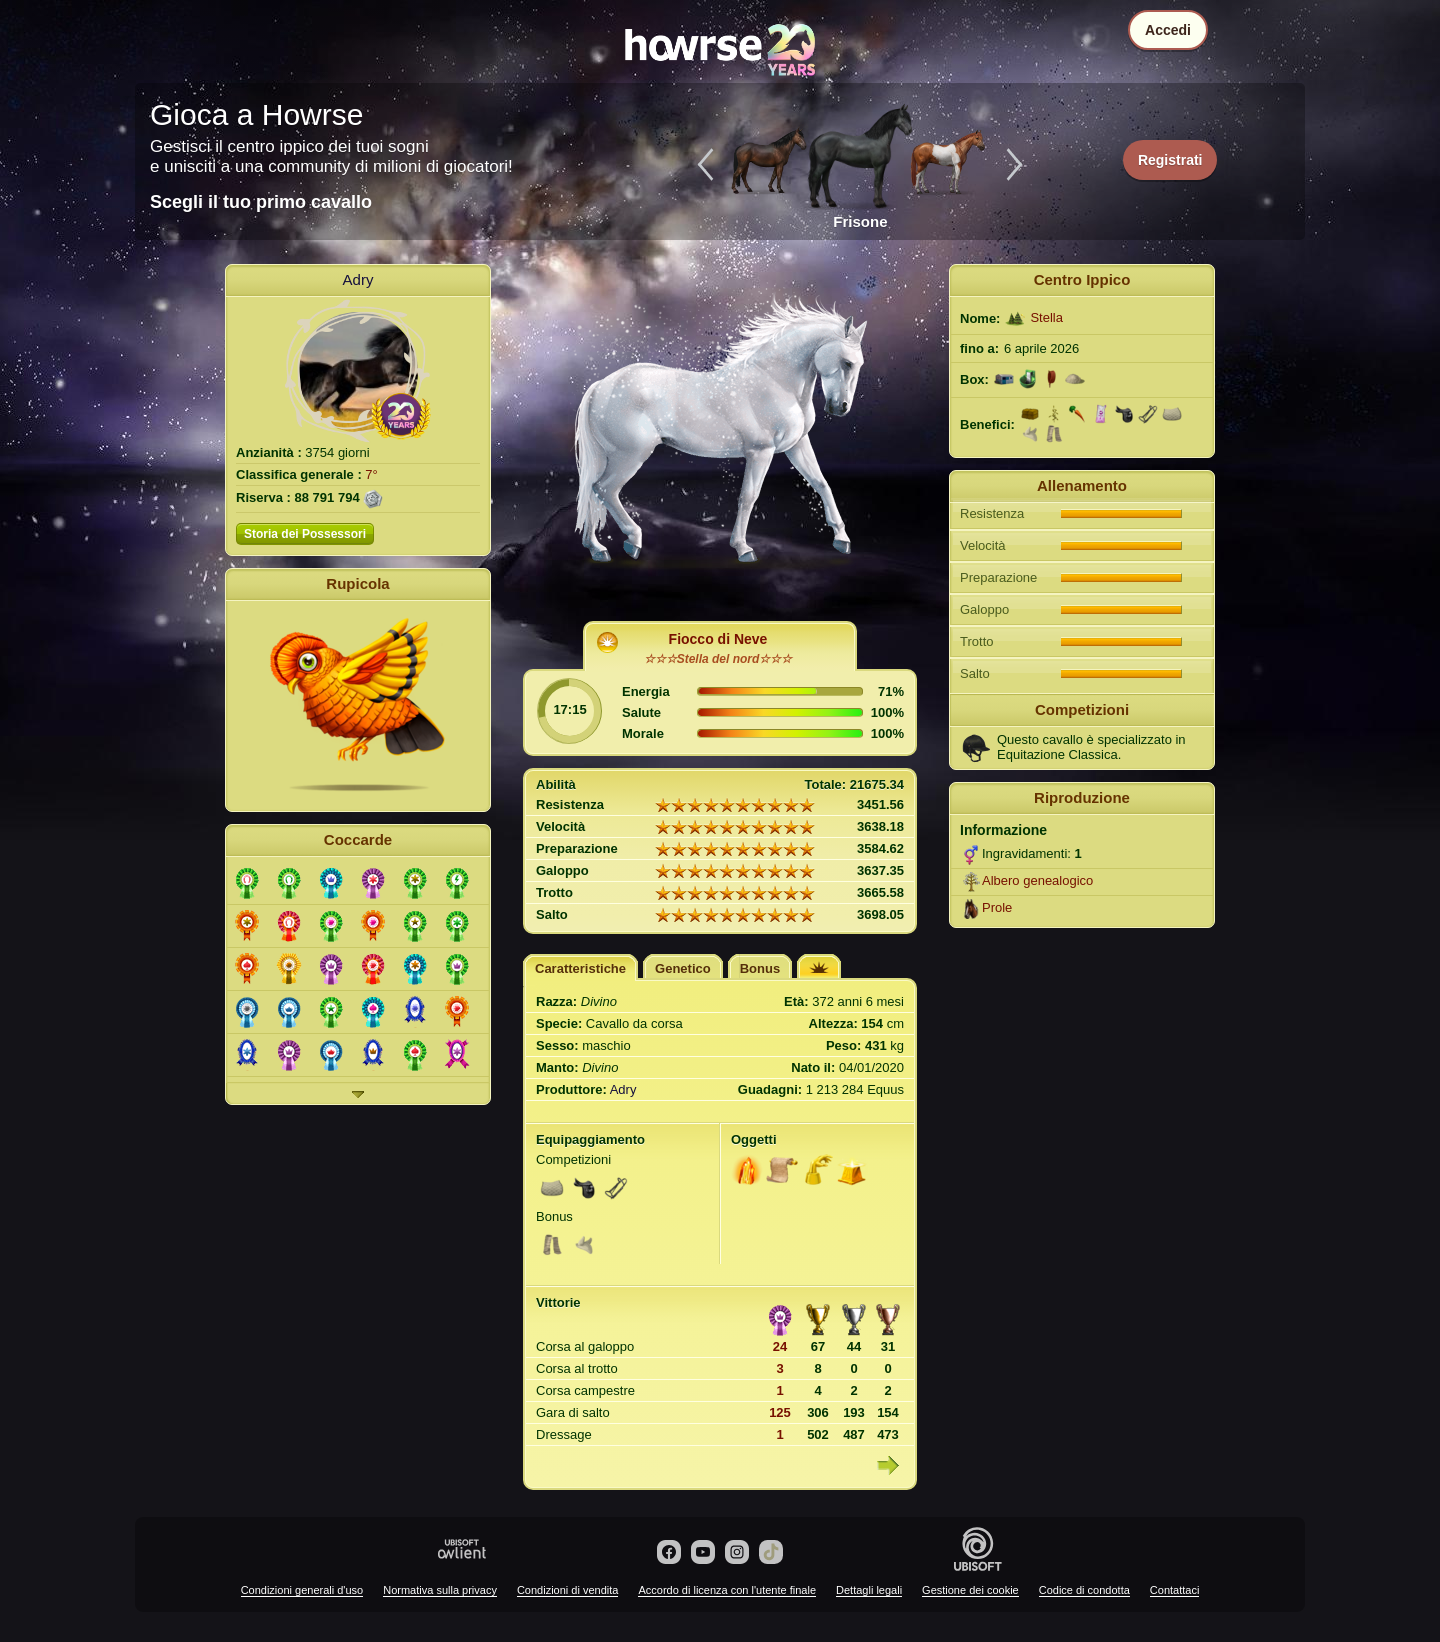 The image size is (1440, 1642). What do you see at coordinates (997, 907) in the screenshot?
I see `Prole` at bounding box center [997, 907].